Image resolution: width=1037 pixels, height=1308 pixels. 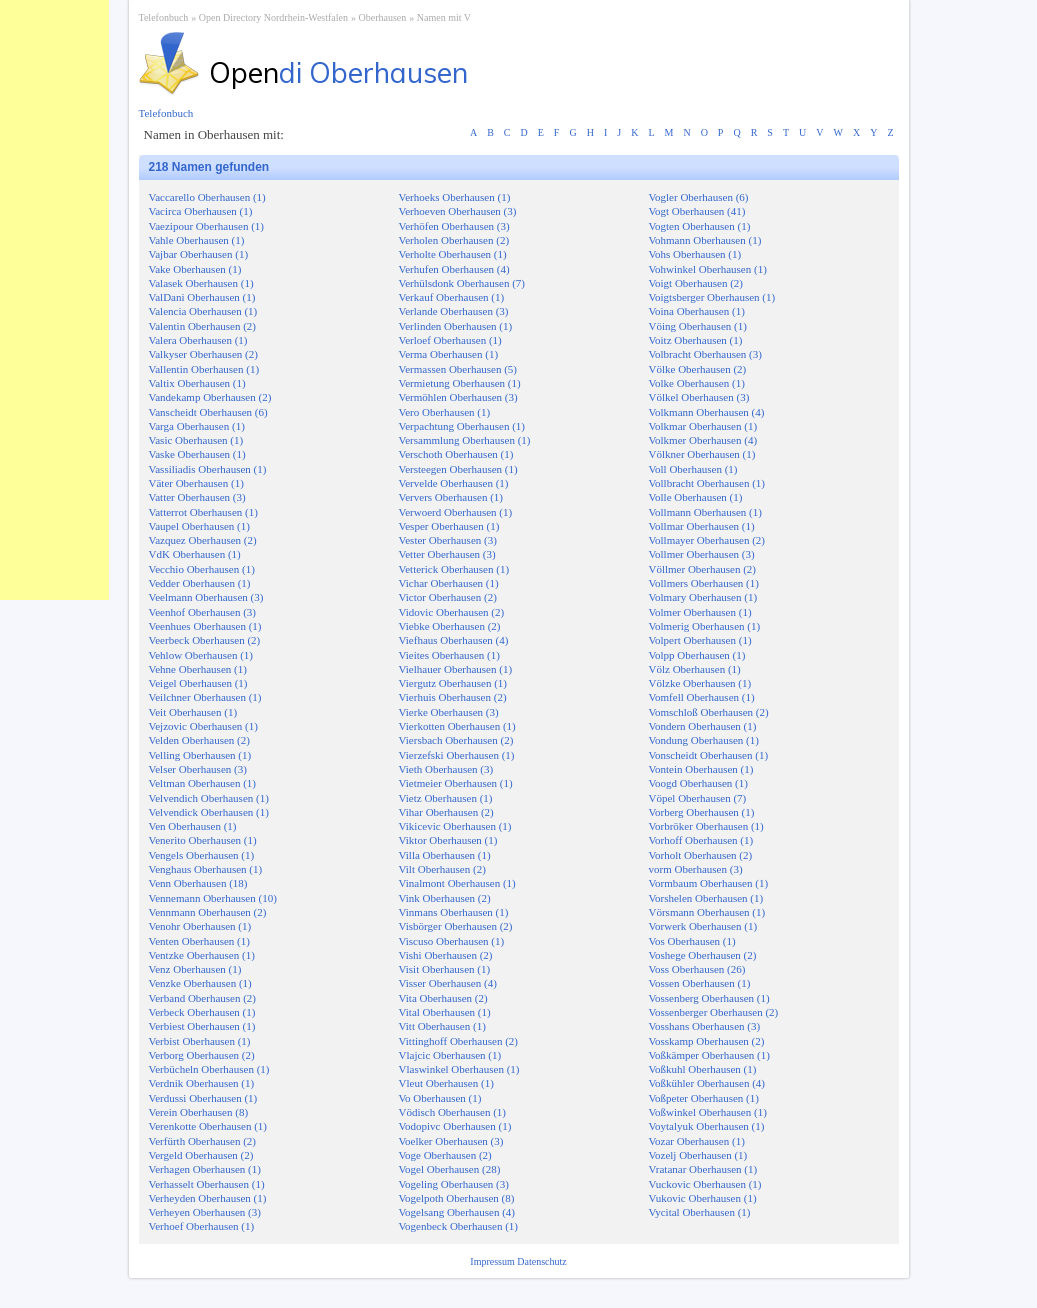 I want to click on Verheyden Oberhausen (1), so click(x=208, y=1198).